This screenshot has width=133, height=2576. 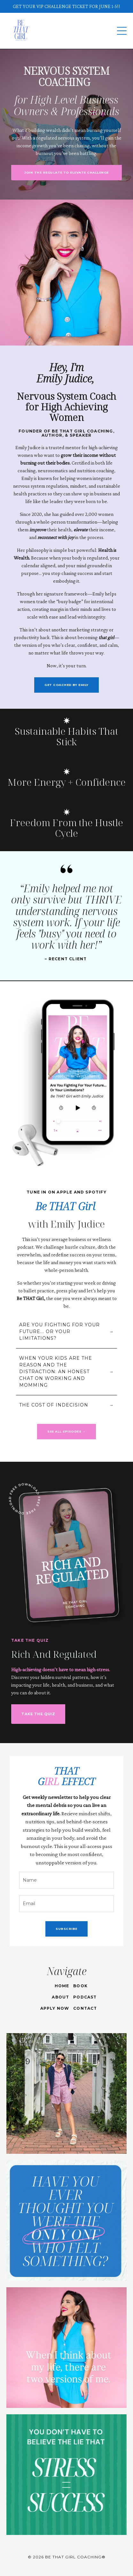 What do you see at coordinates (85, 1997) in the screenshot?
I see `PODCAST` at bounding box center [85, 1997].